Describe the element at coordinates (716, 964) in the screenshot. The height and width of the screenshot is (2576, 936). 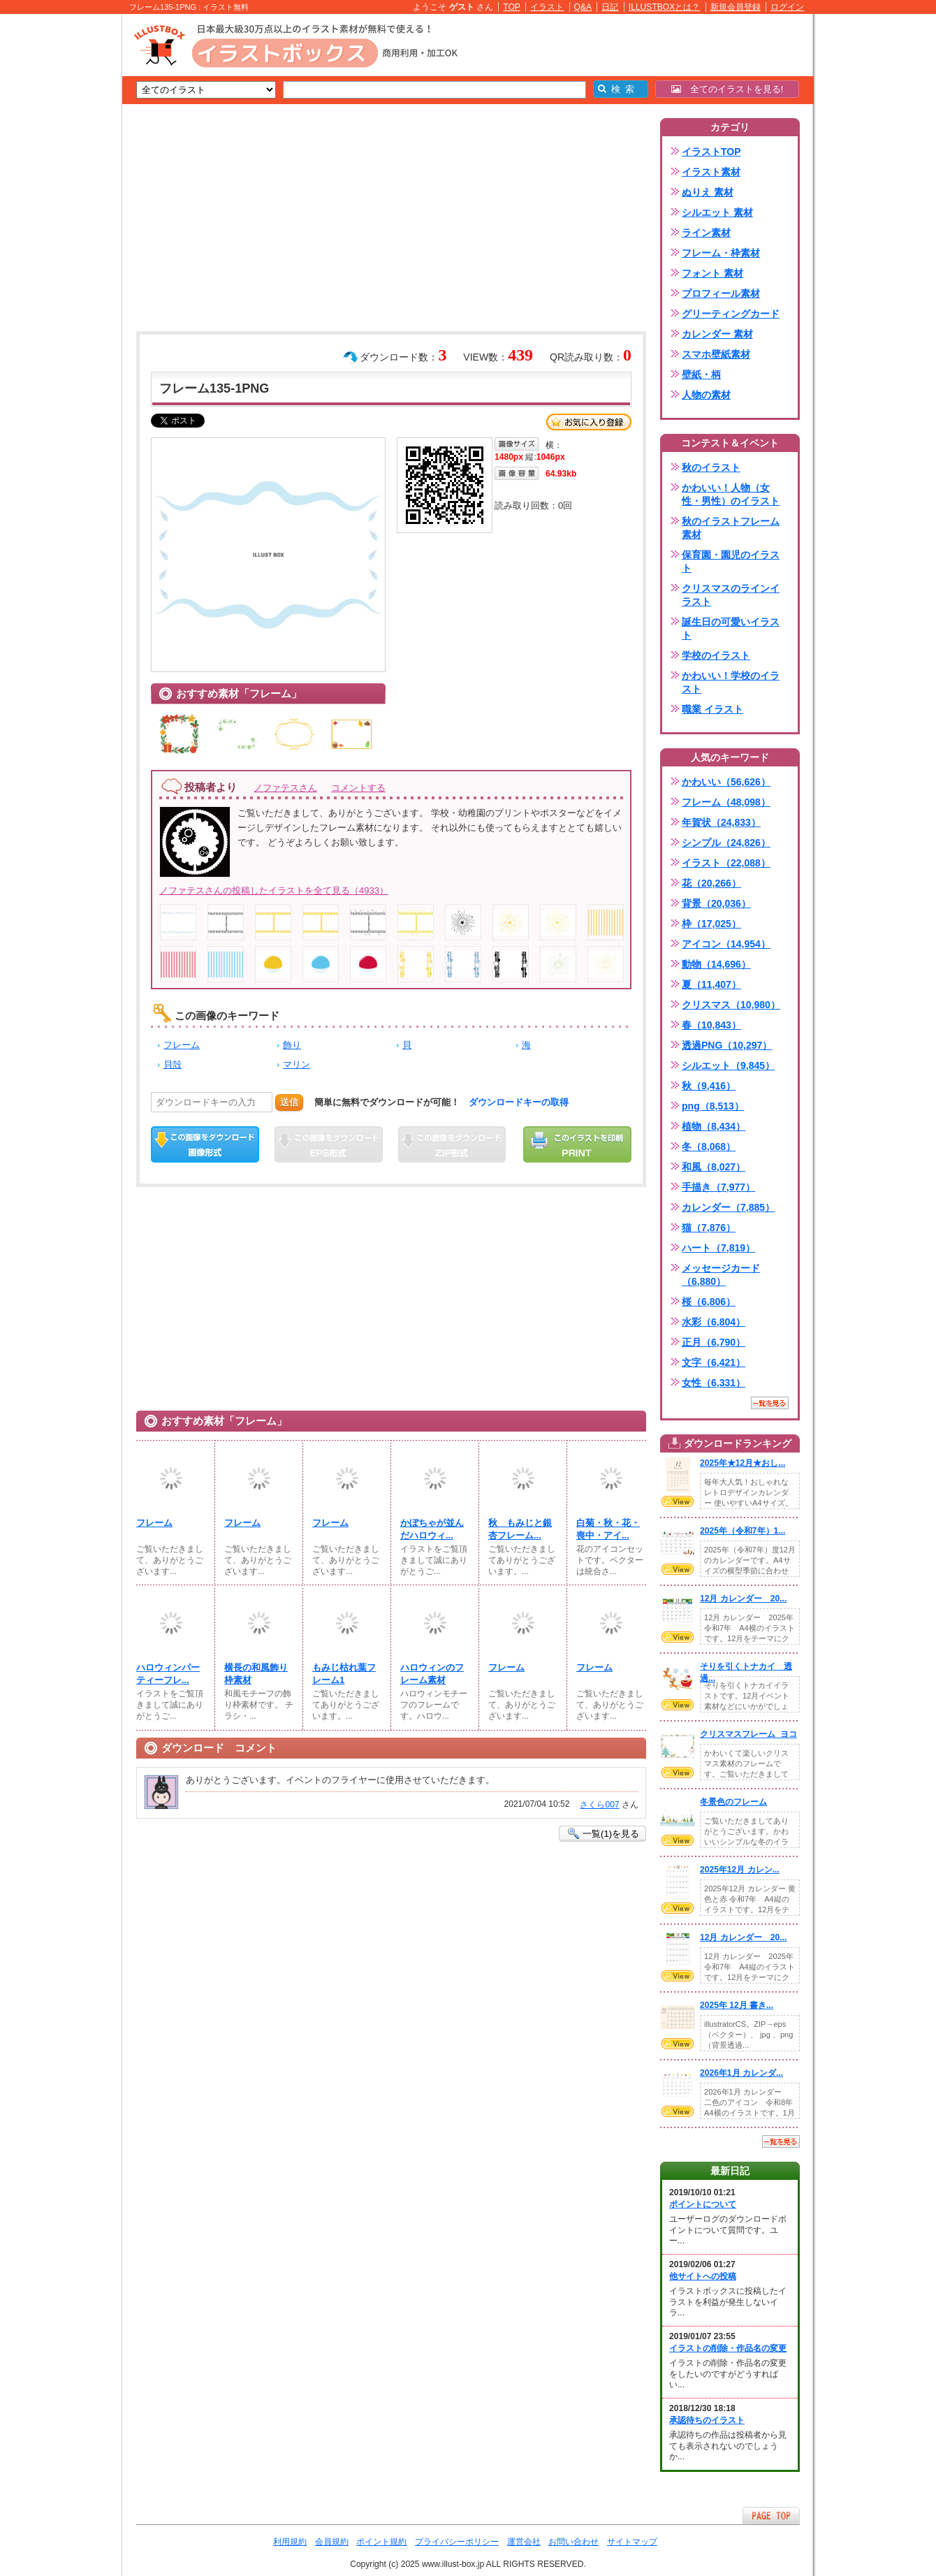
I see `動物（14,696）` at that location.